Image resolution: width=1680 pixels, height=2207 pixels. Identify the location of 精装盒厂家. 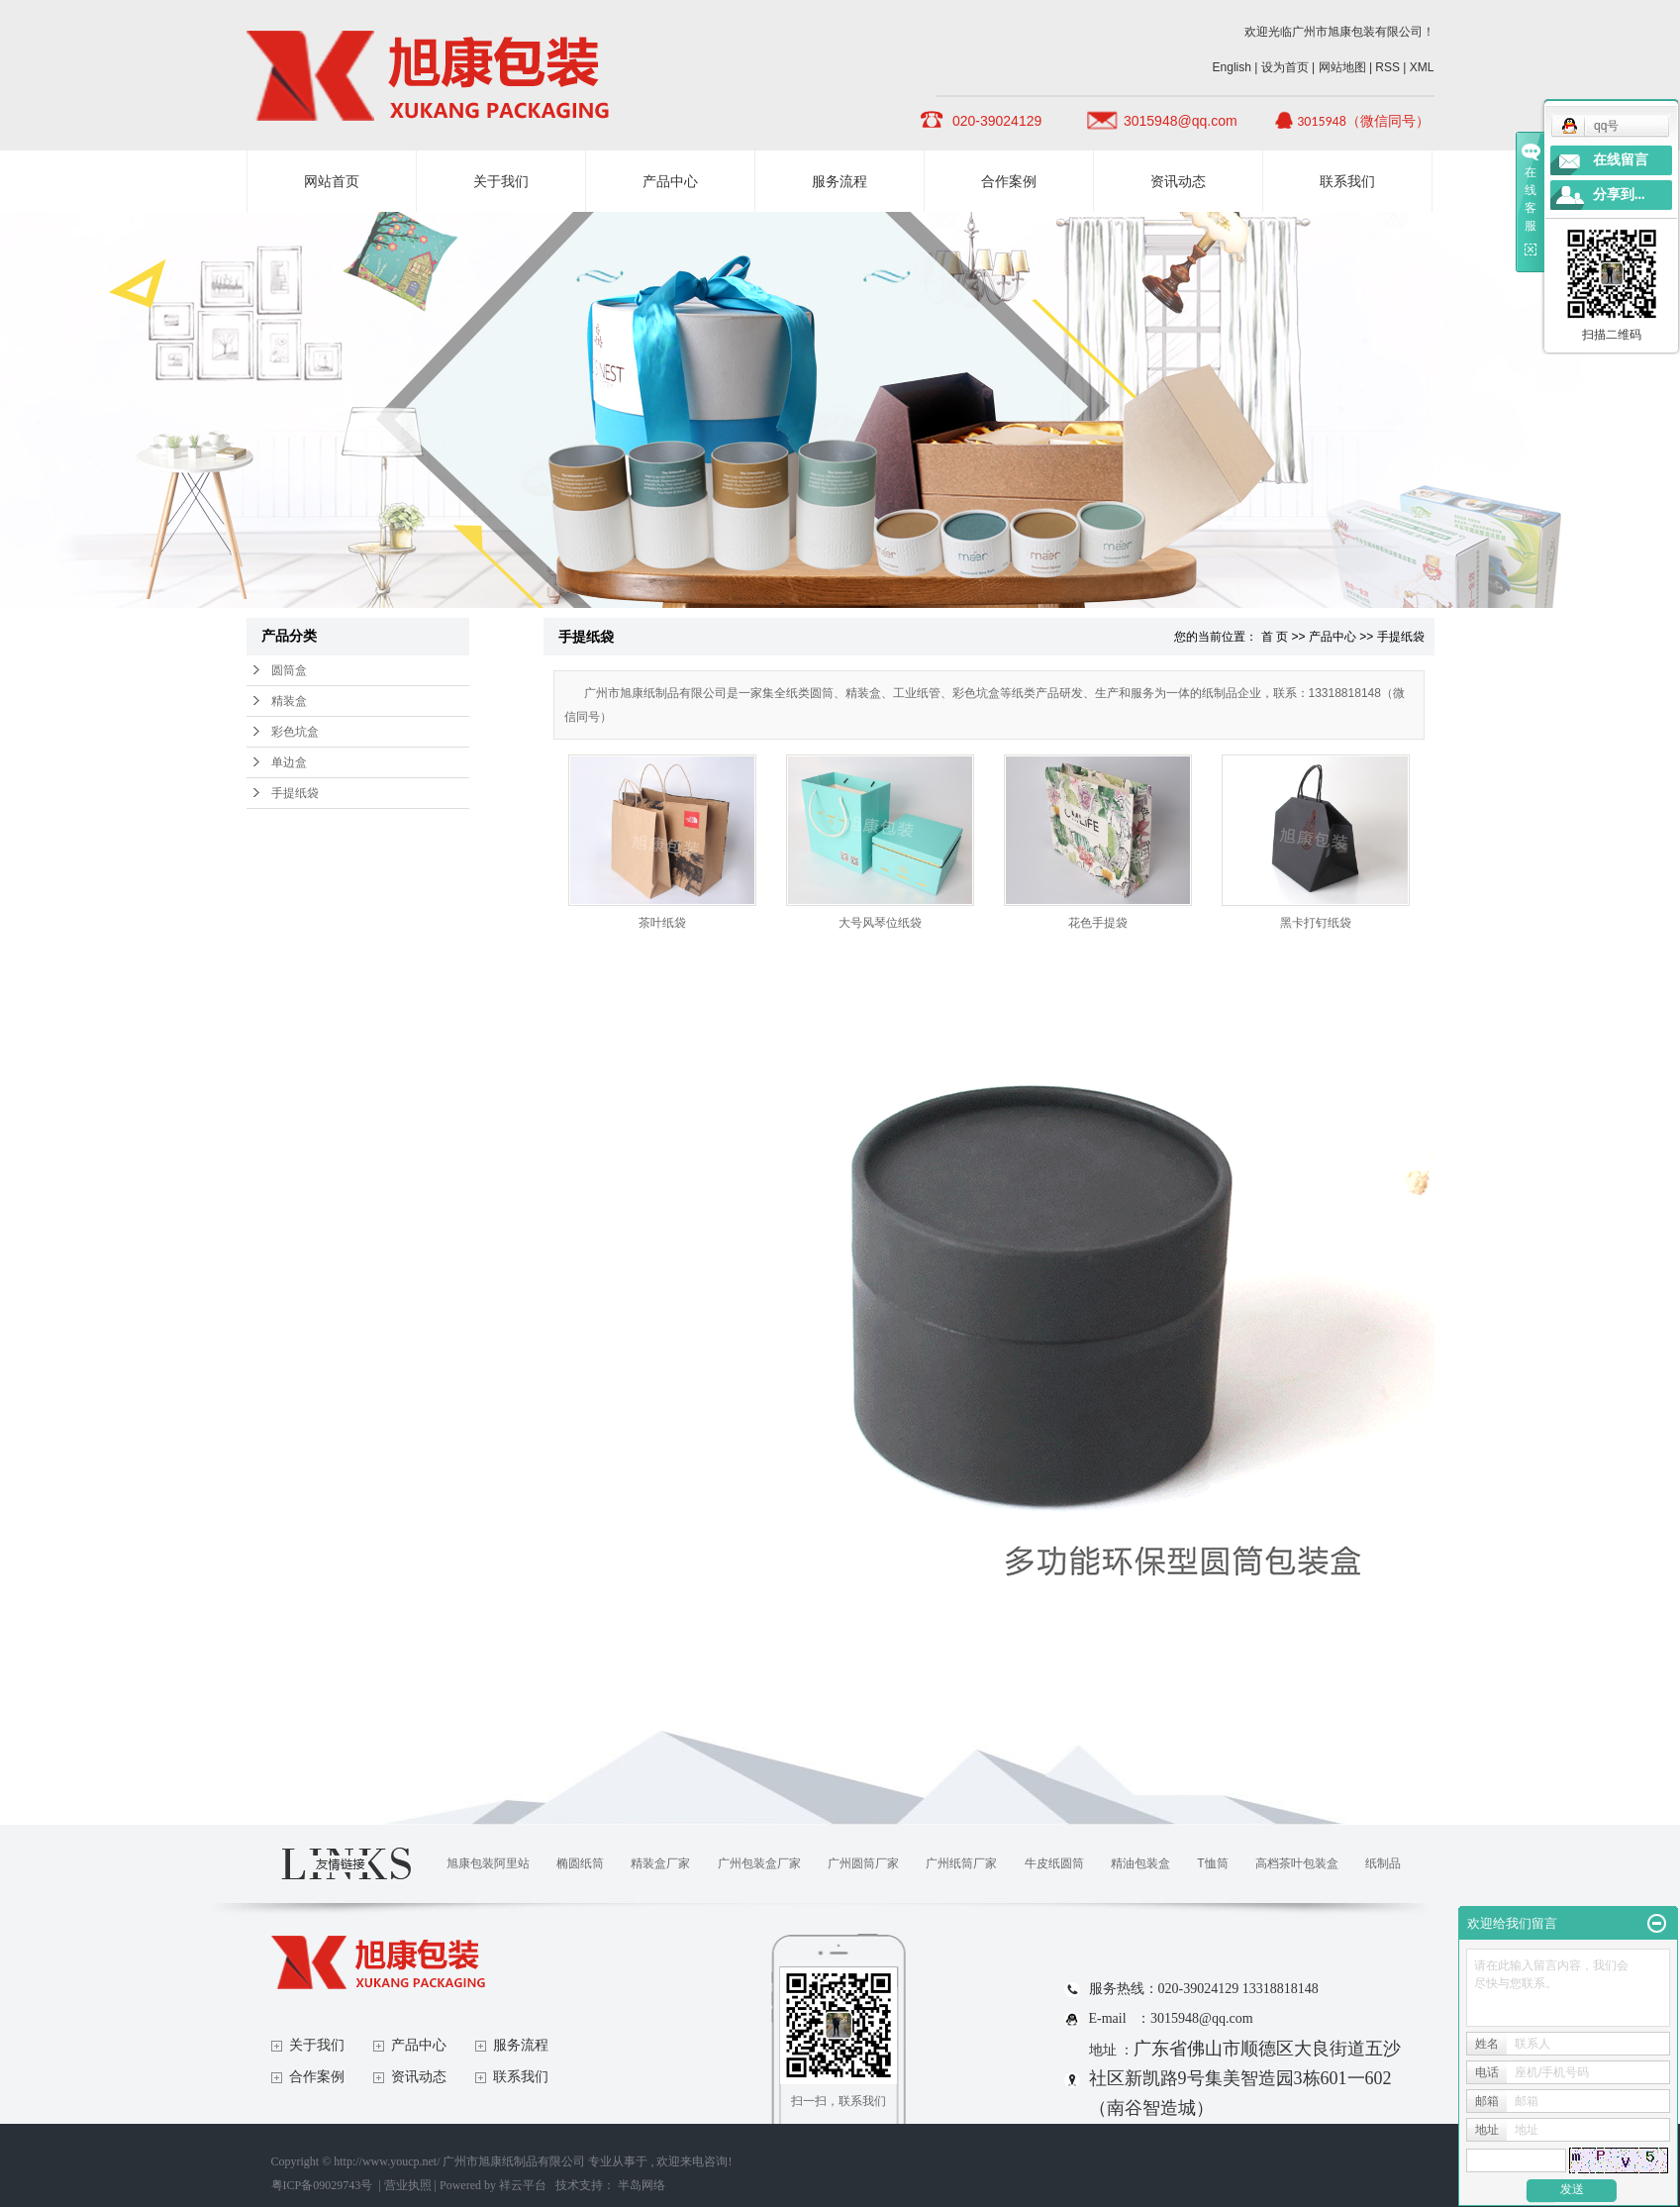
(660, 1863).